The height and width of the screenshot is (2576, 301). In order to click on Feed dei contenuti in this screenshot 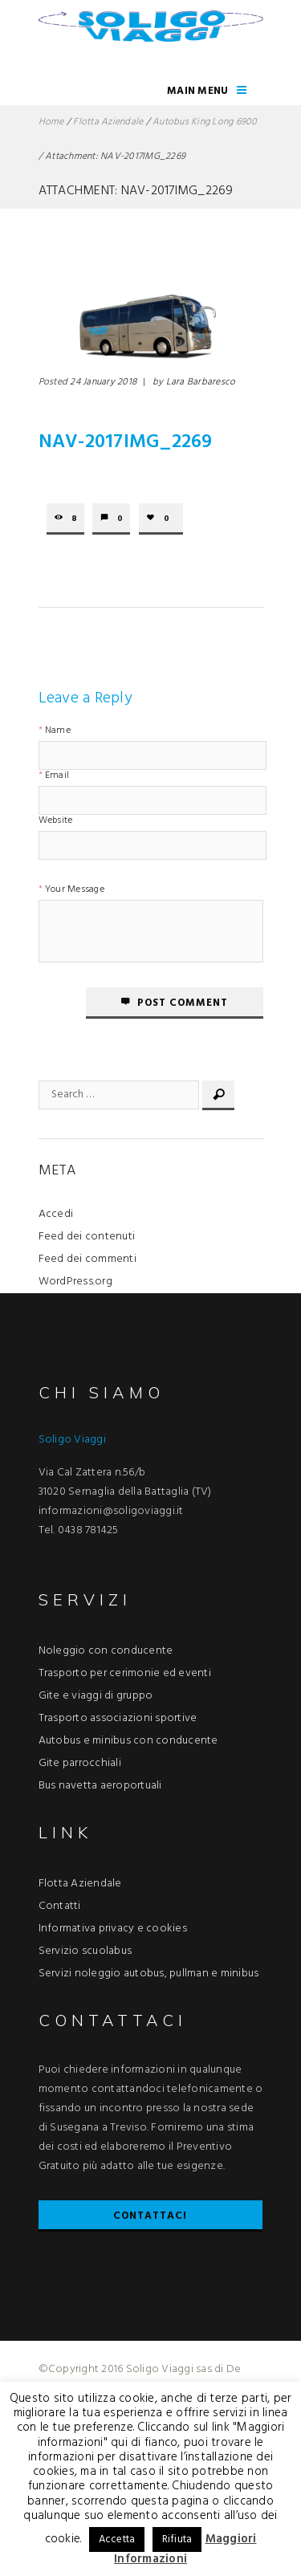, I will do `click(87, 1236)`.